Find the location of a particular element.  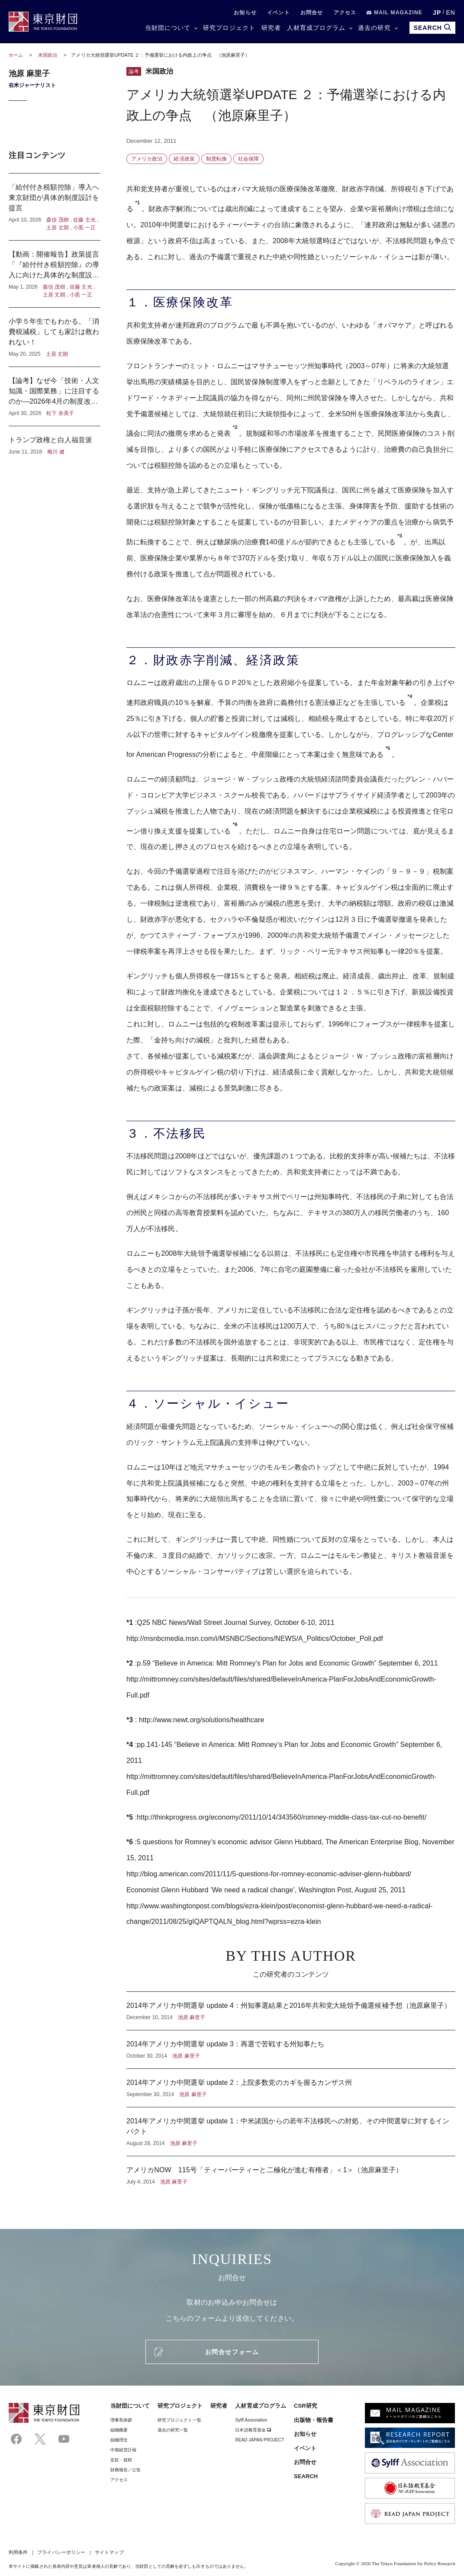

組織理念 is located at coordinates (119, 2440).